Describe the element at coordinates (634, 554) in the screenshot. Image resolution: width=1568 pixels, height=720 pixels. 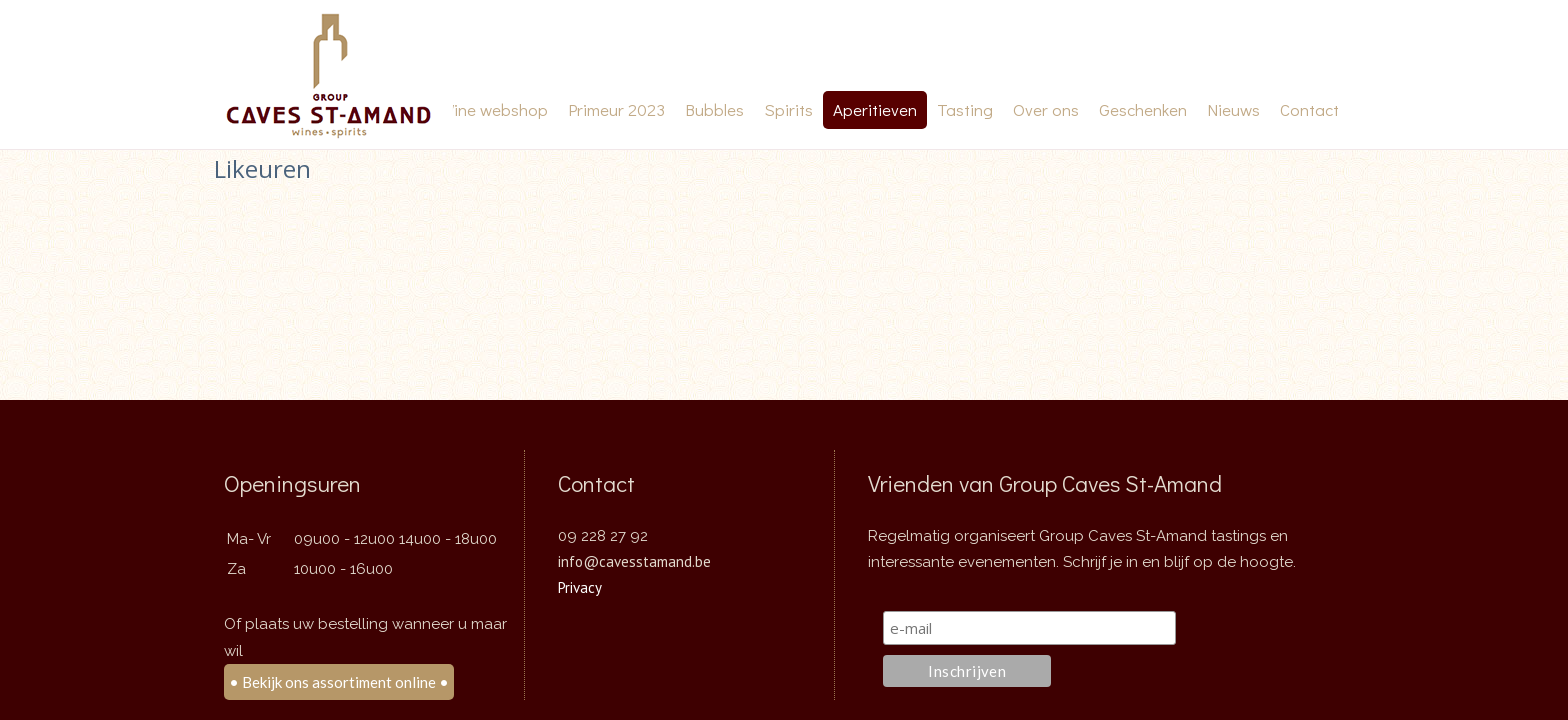
I see `info@cavesstamand.be` at that location.